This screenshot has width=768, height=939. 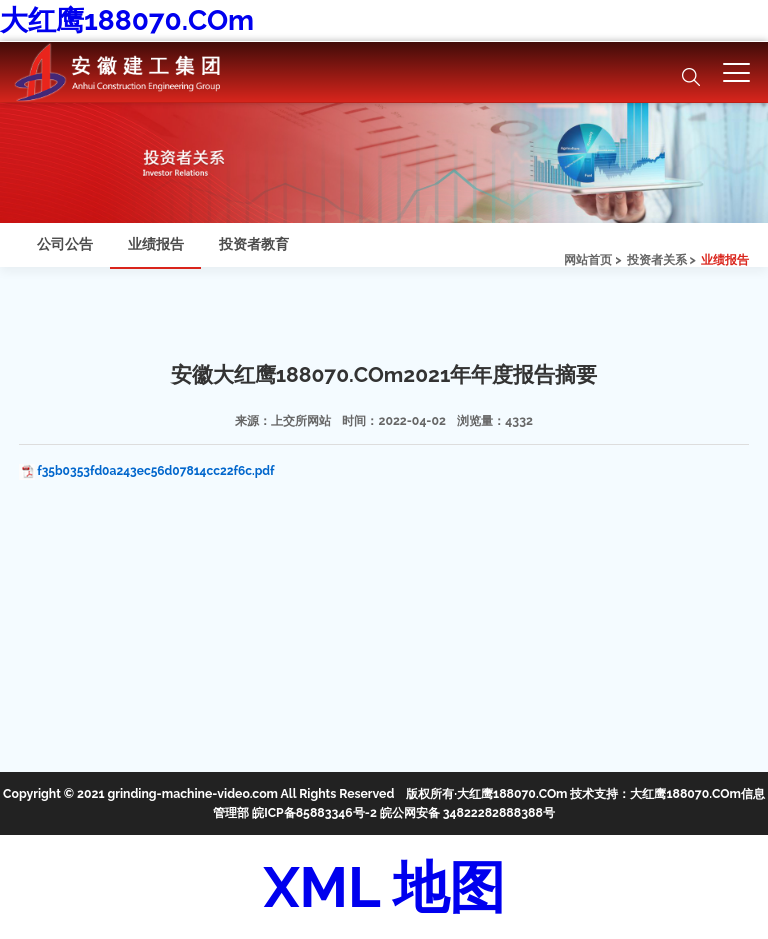 I want to click on 网站首页 >, so click(x=592, y=259).